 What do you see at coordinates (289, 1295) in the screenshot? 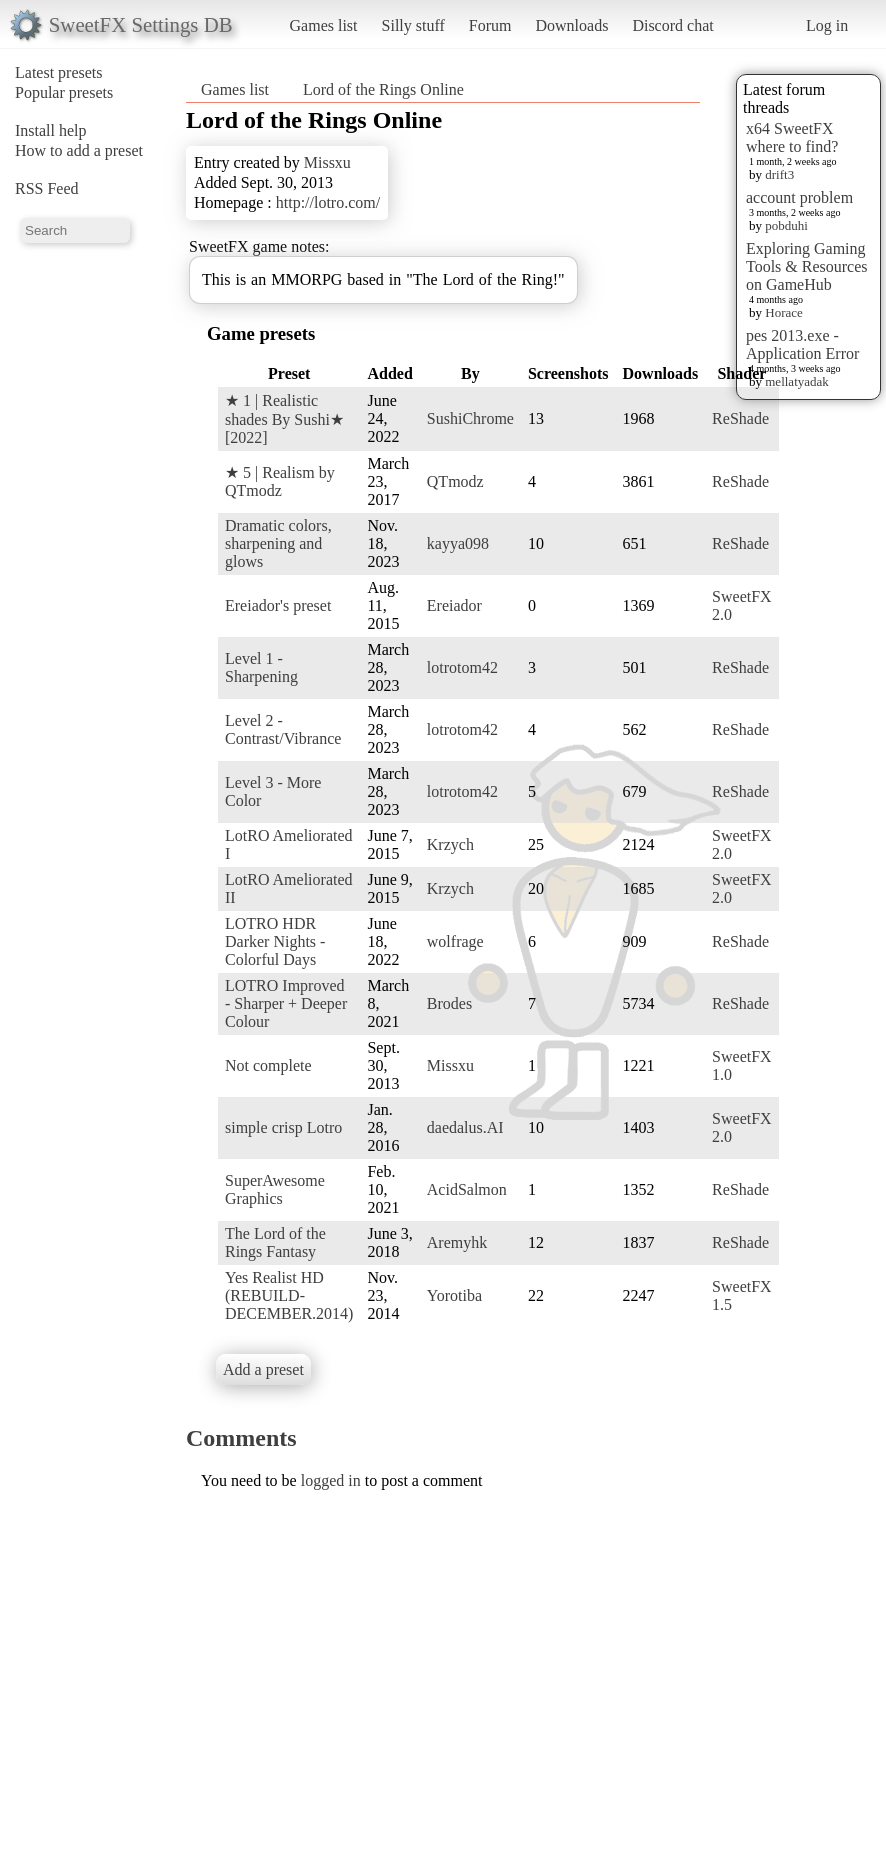
I see `Yes Realist HD (REBUILD-DECEMBER.2014)` at bounding box center [289, 1295].